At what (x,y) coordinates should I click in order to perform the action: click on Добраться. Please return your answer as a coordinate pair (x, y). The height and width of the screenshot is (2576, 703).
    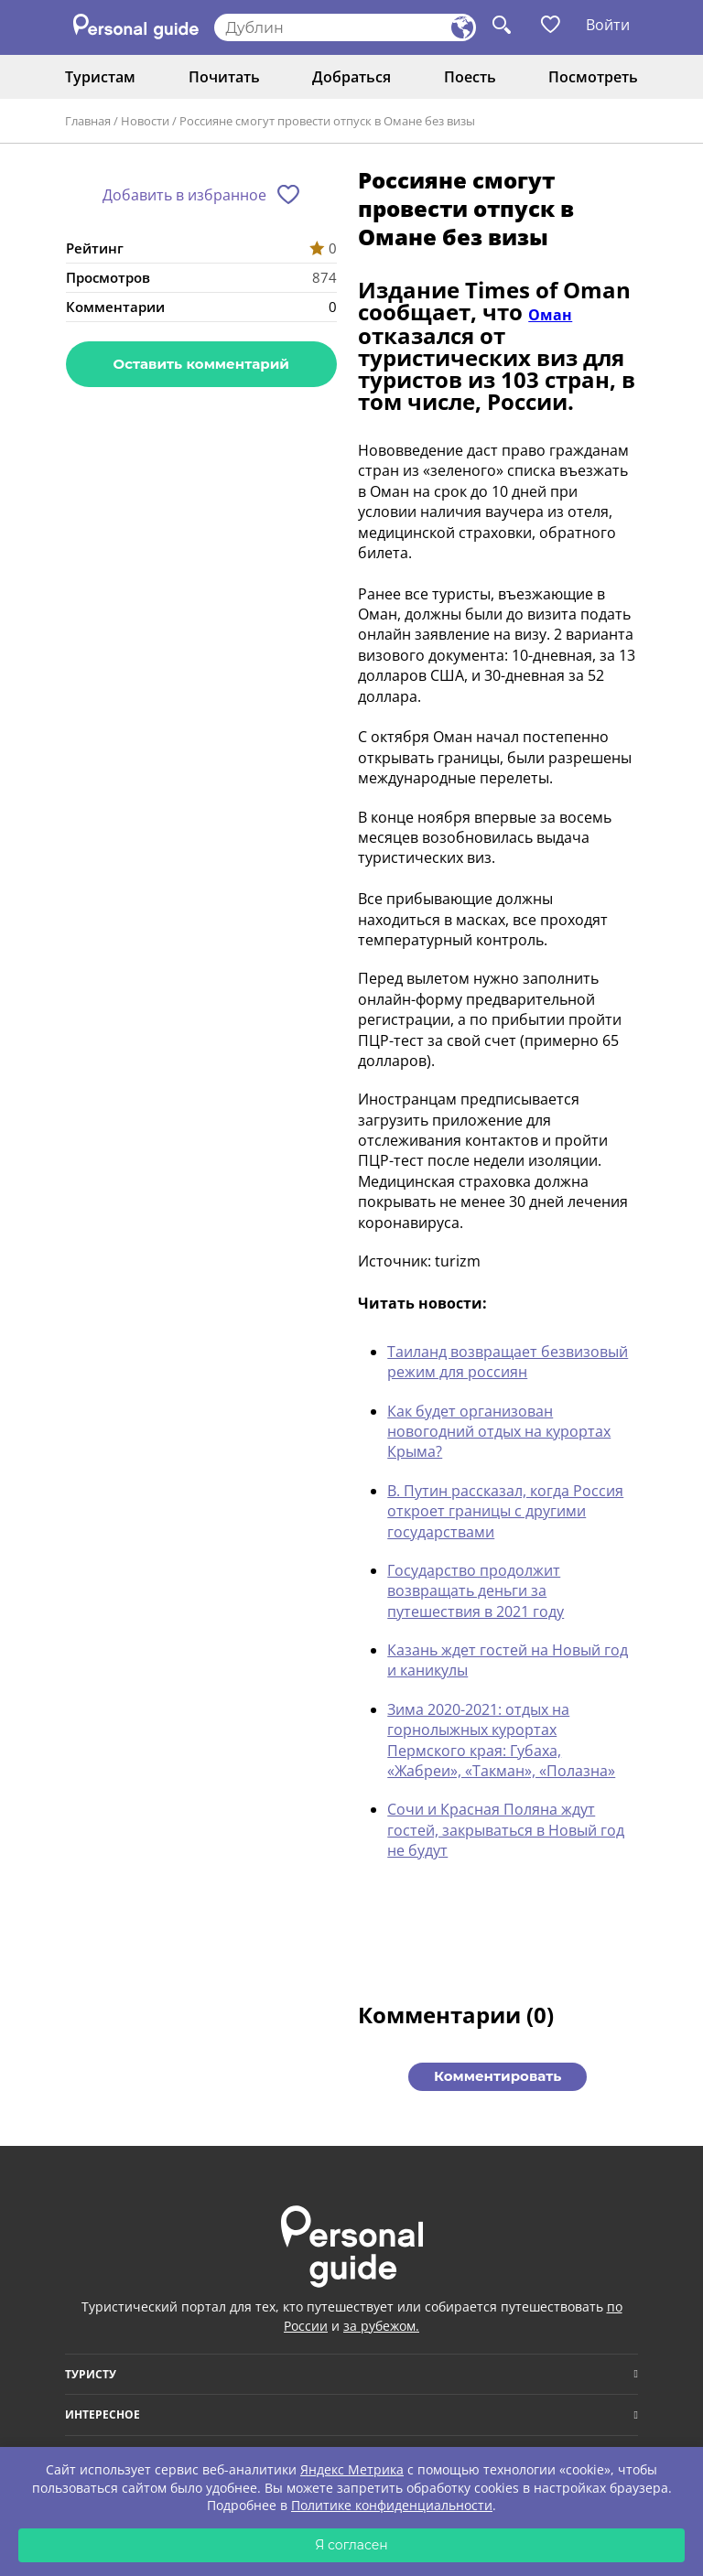
    Looking at the image, I should click on (351, 77).